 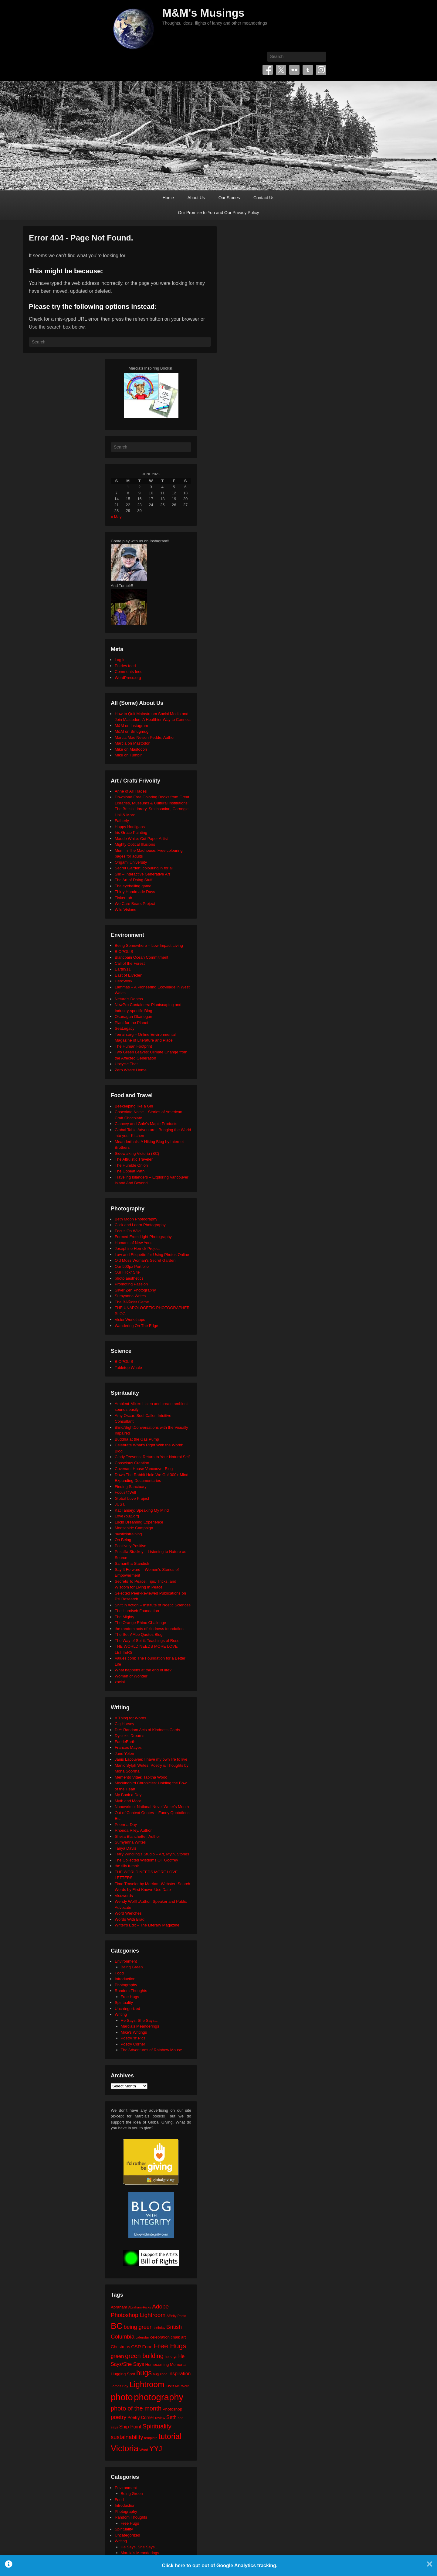 I want to click on Wandering On The Edge, so click(x=136, y=1325).